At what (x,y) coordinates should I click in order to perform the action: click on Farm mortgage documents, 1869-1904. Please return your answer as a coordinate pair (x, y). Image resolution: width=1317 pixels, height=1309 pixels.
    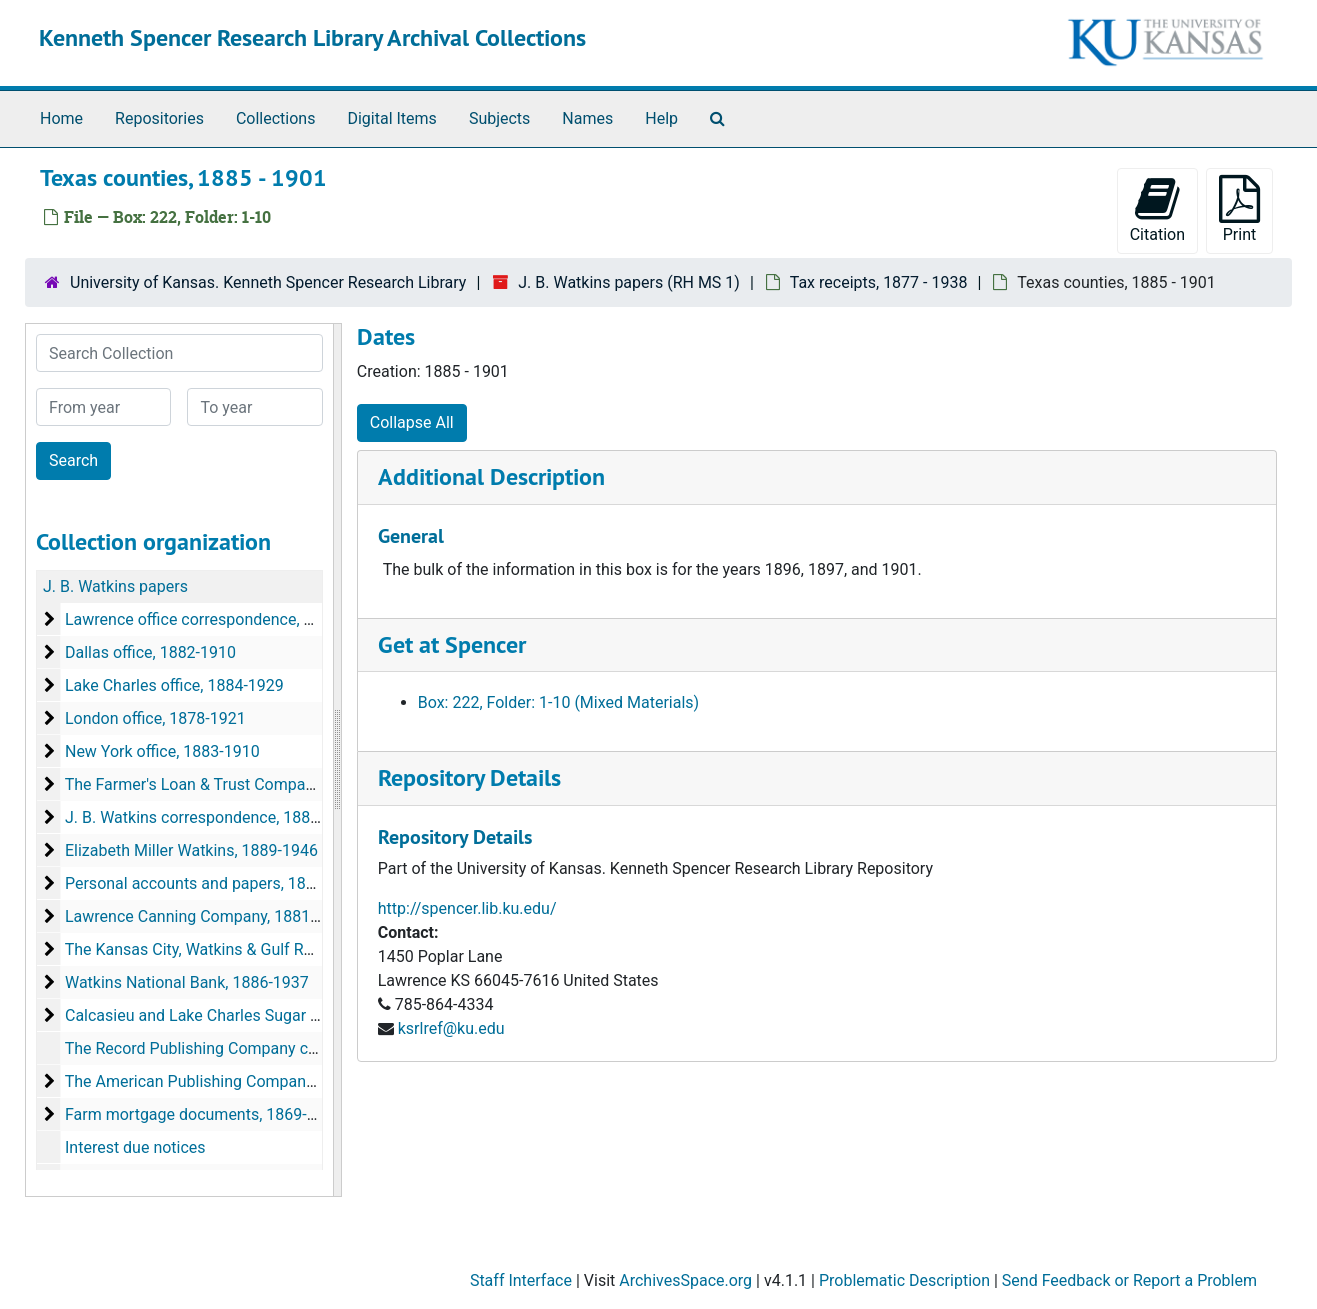
    Looking at the image, I should click on (204, 1114).